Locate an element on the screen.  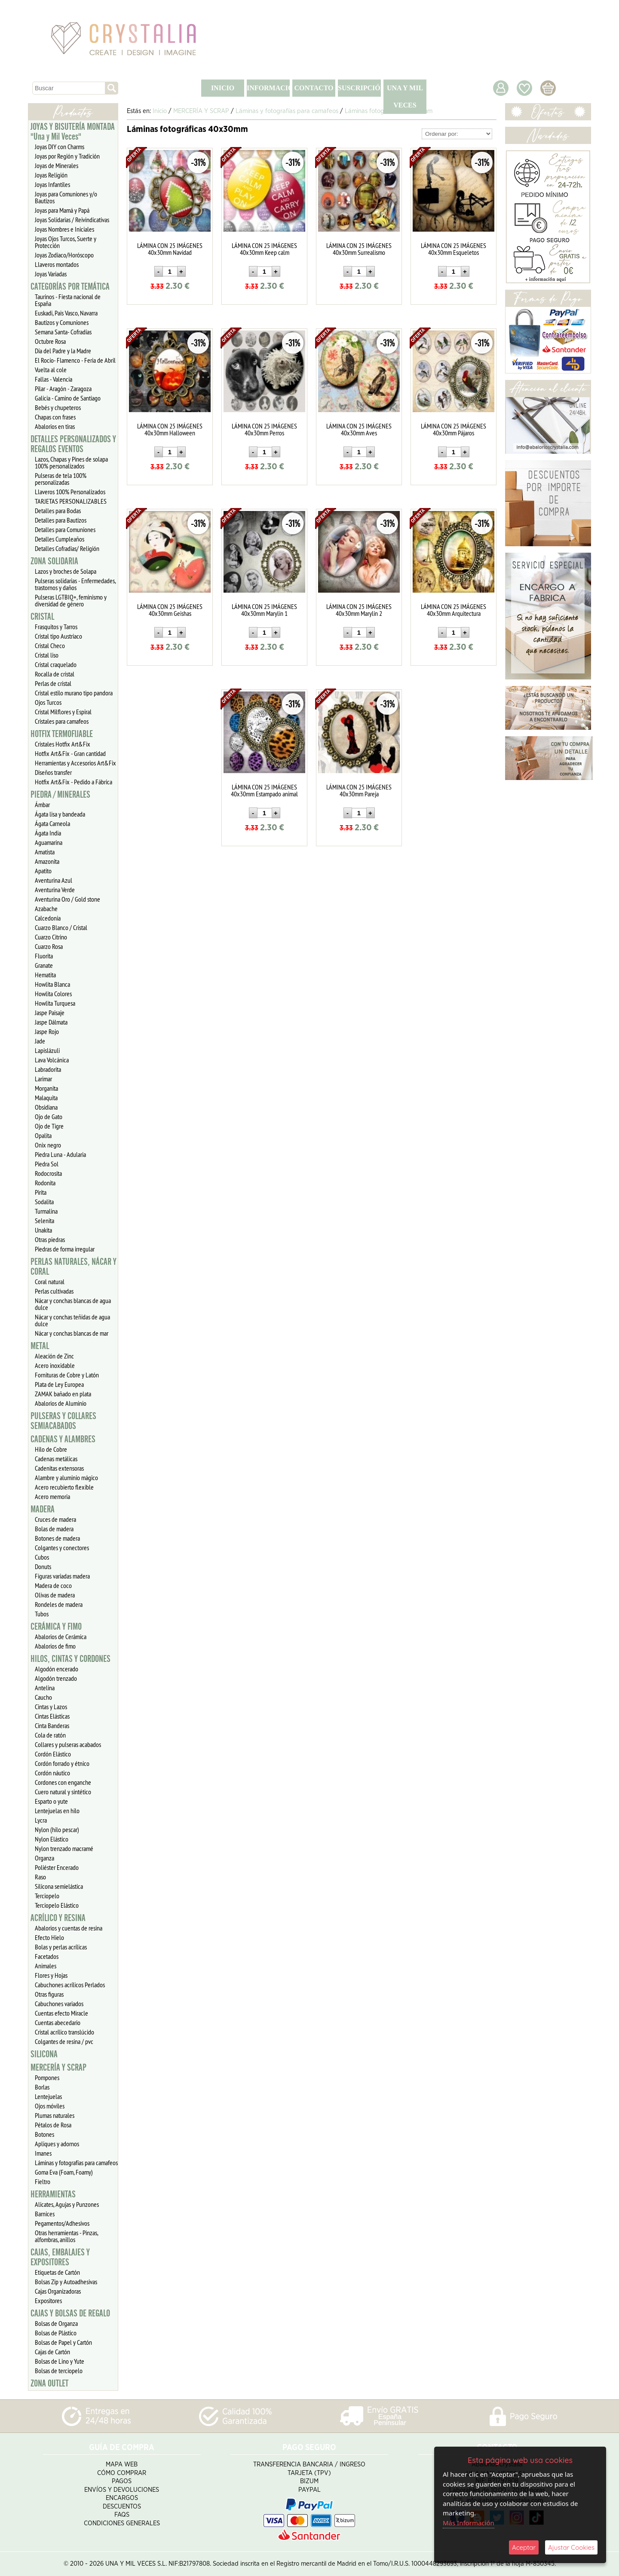
Donuts is located at coordinates (43, 1566).